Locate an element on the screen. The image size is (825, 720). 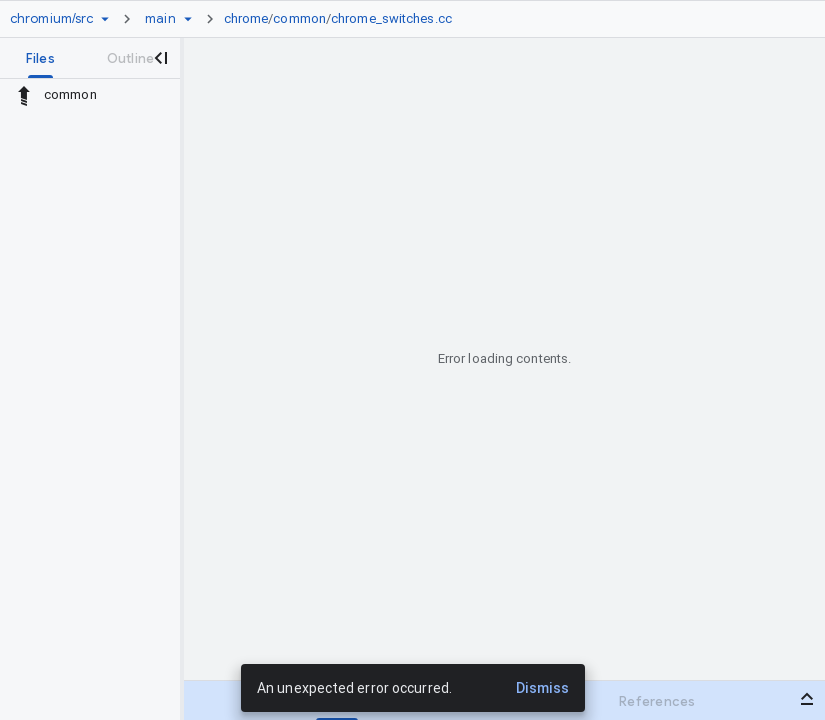
[Rescope to parent directory] is located at coordinates (24, 95).